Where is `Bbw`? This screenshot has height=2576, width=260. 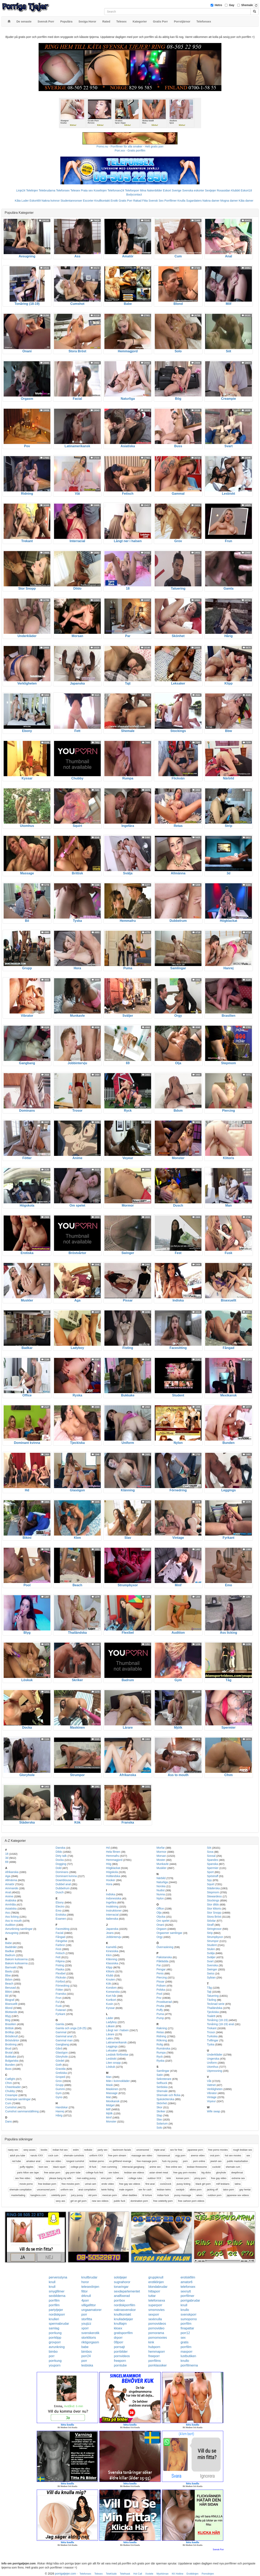
Bbw is located at coordinates (8, 1975).